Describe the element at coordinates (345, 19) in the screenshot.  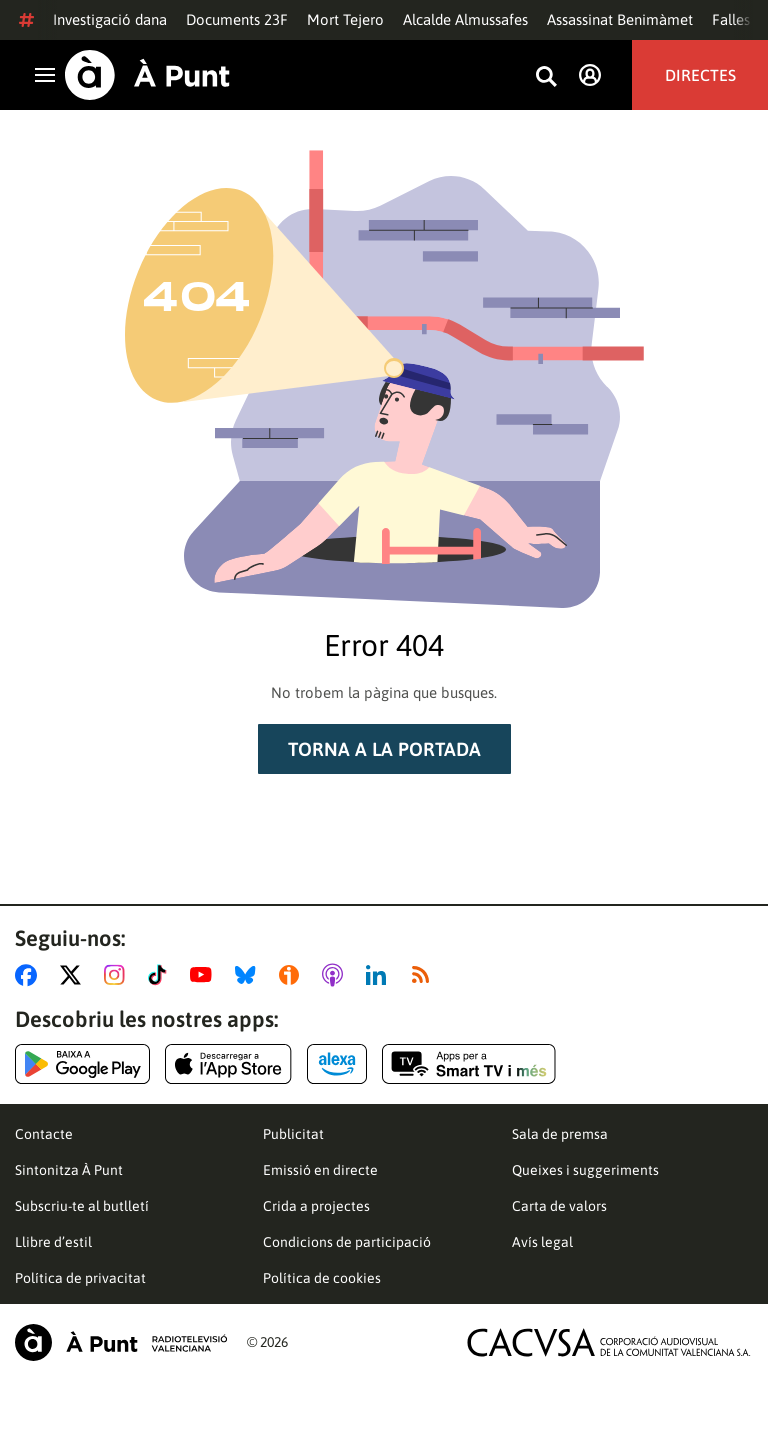
I see `Mort Tejero` at that location.